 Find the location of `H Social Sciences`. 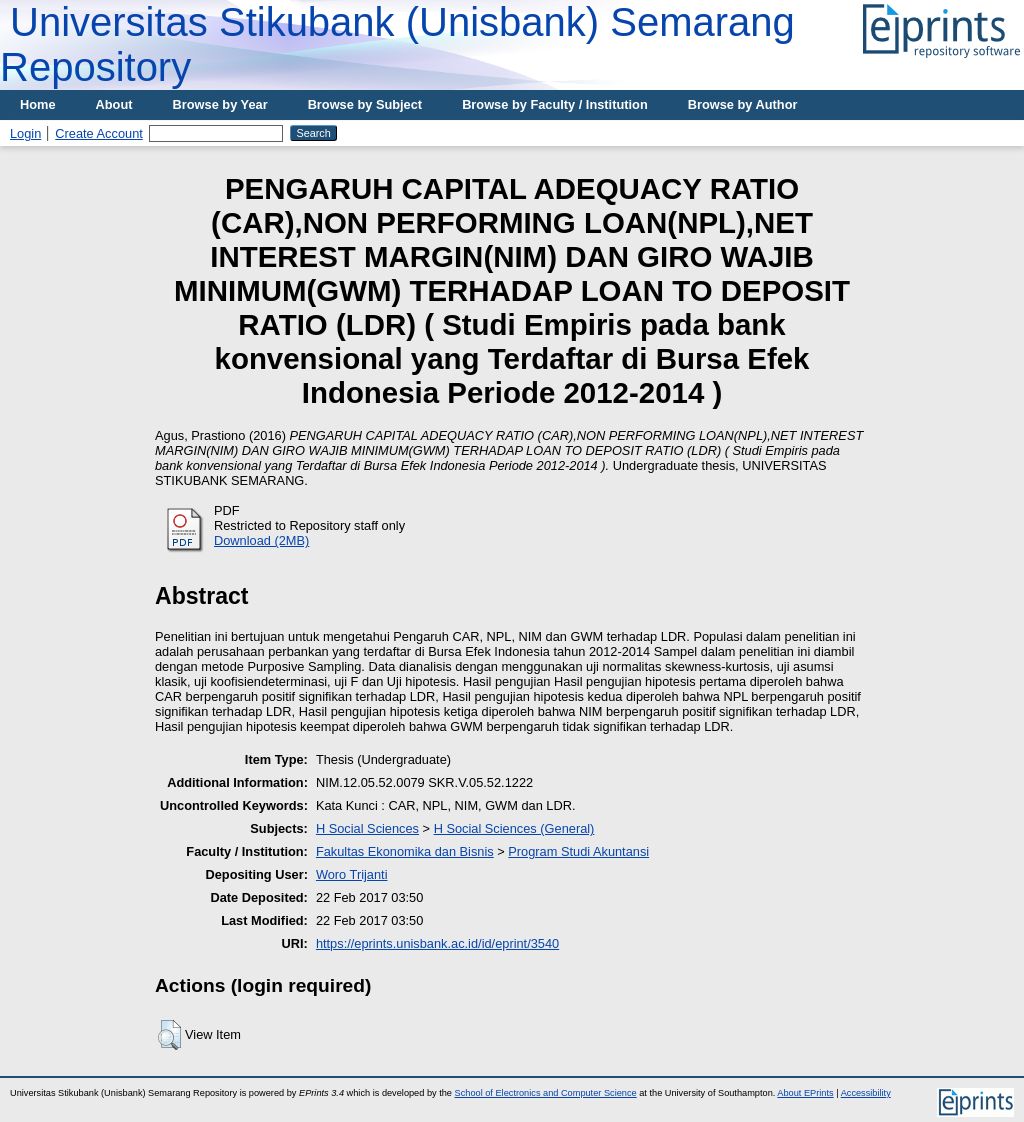

H Social Sciences is located at coordinates (367, 828).